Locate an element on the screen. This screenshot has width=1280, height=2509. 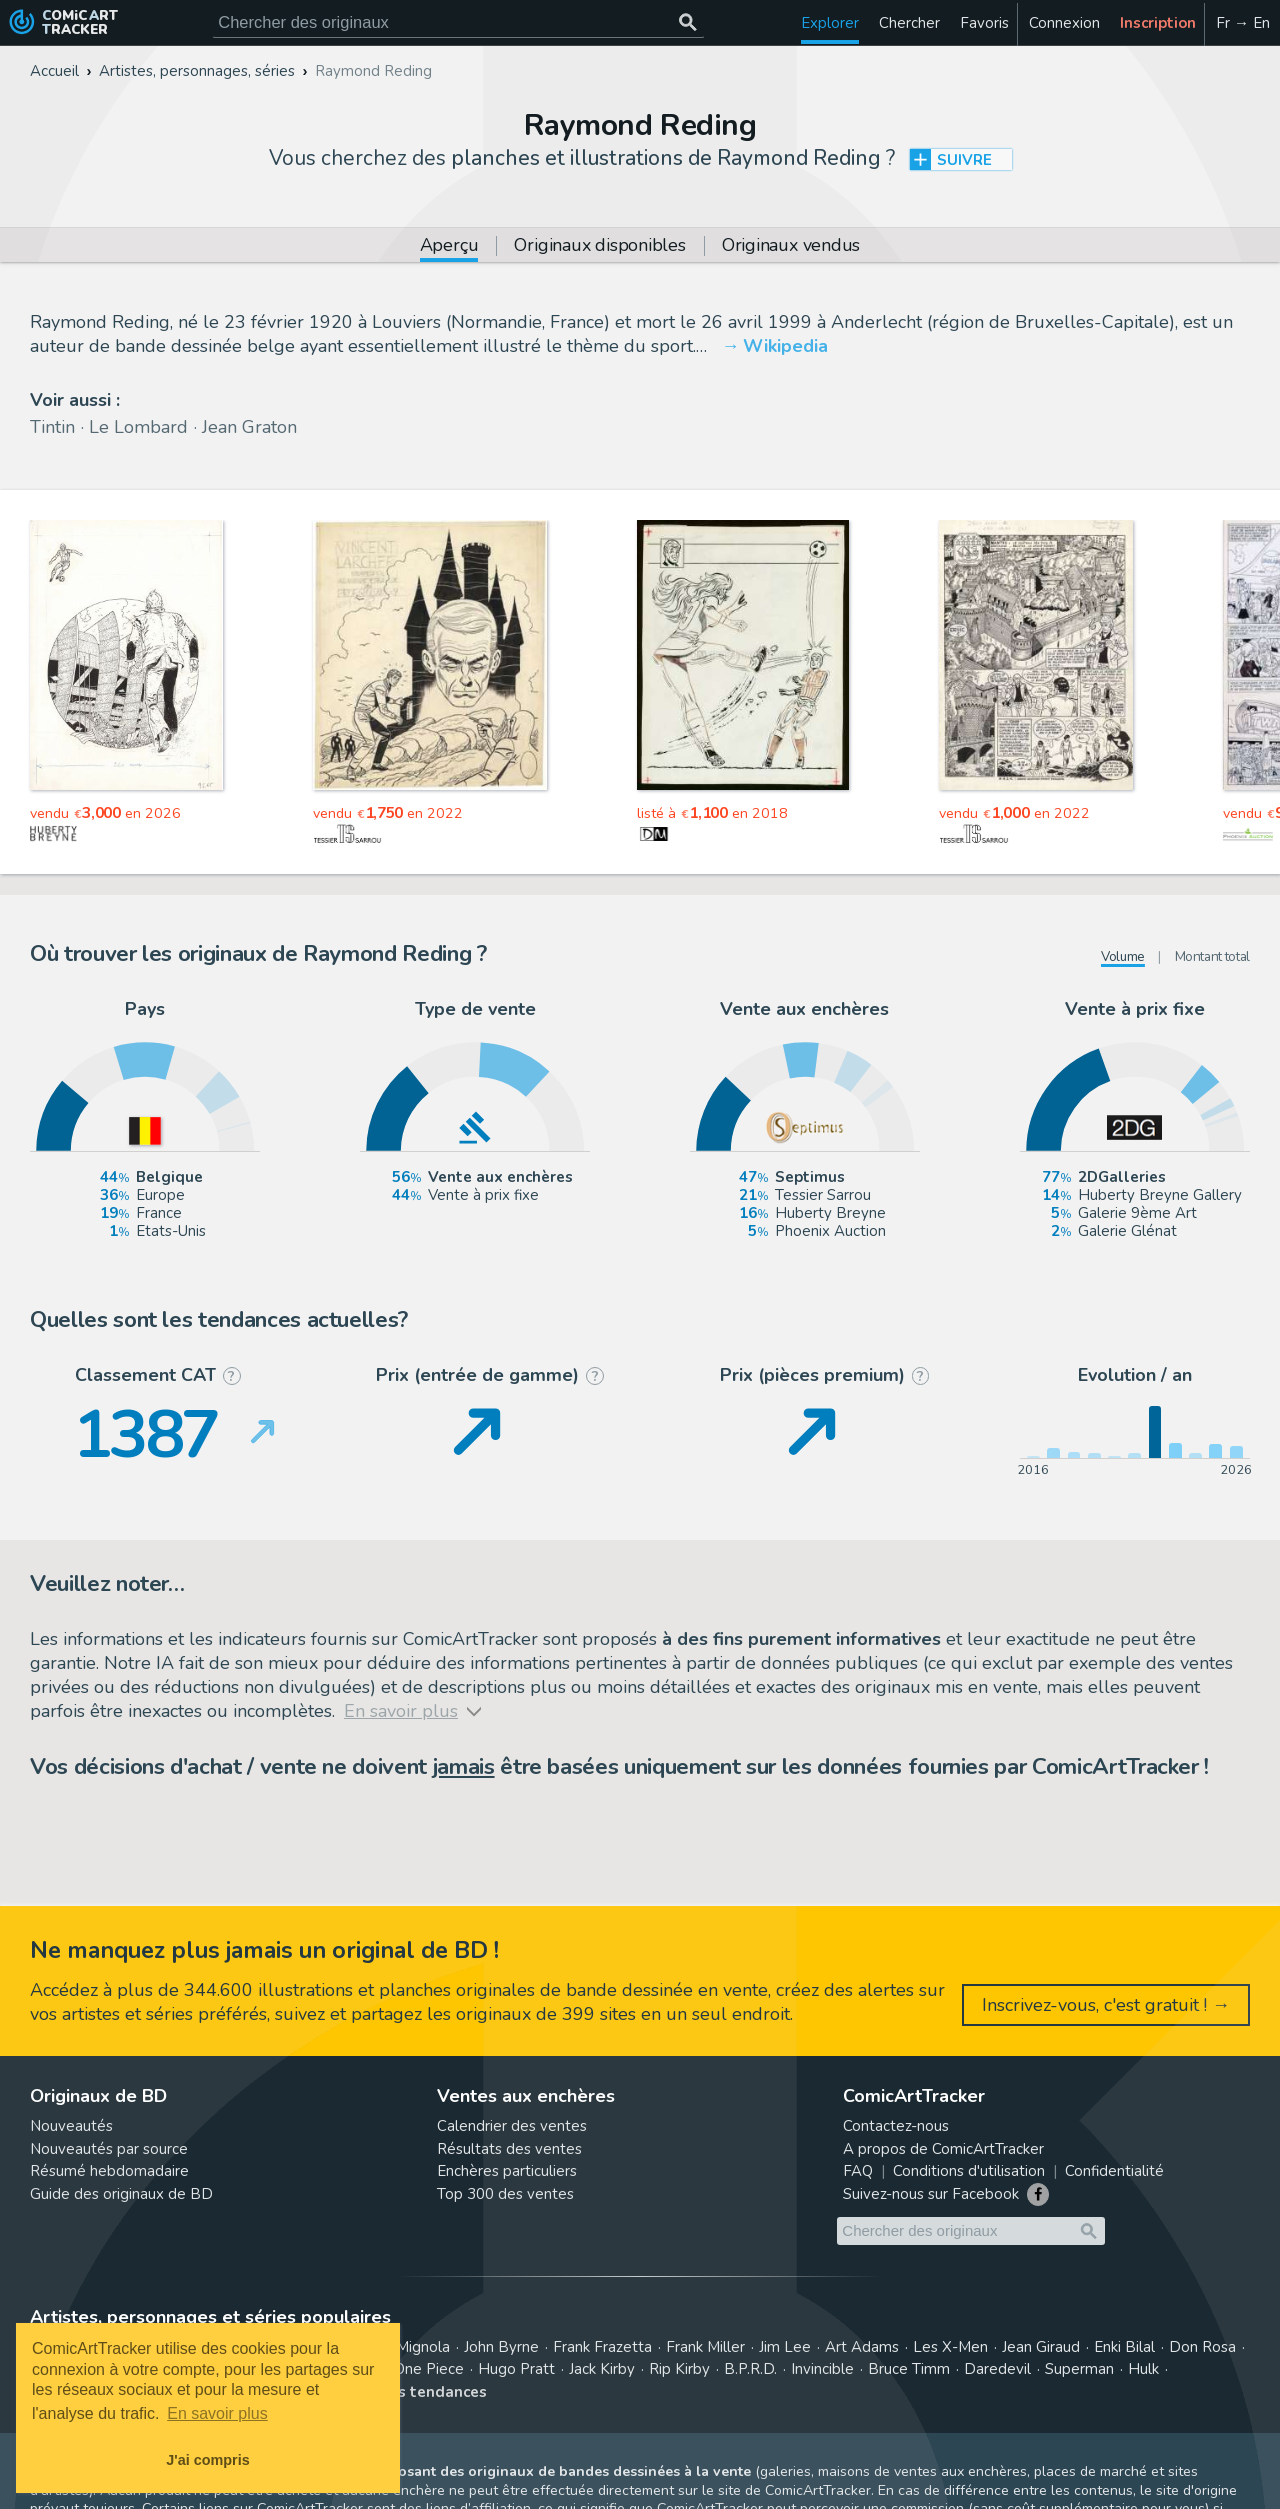
Tintin is located at coordinates (52, 427).